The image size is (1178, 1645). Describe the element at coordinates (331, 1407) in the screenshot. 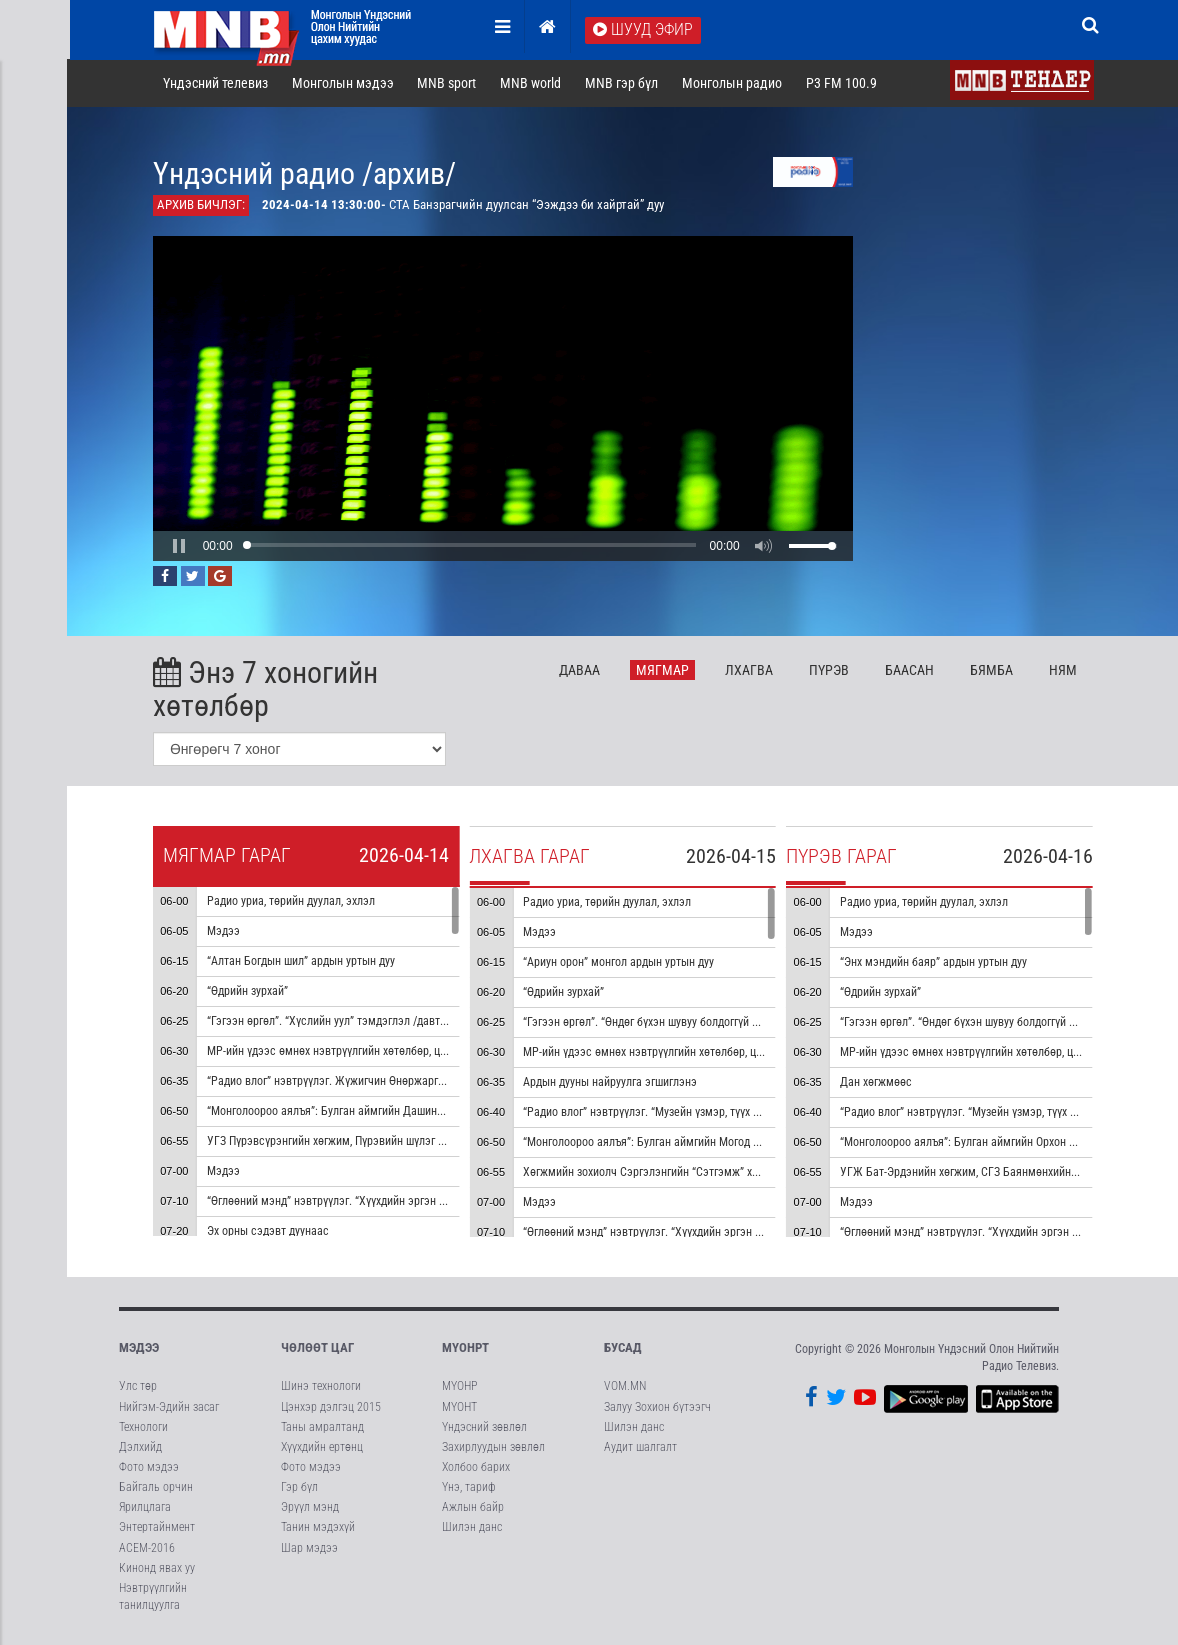

I see `Цэнхэр дэлгэц 2015` at that location.